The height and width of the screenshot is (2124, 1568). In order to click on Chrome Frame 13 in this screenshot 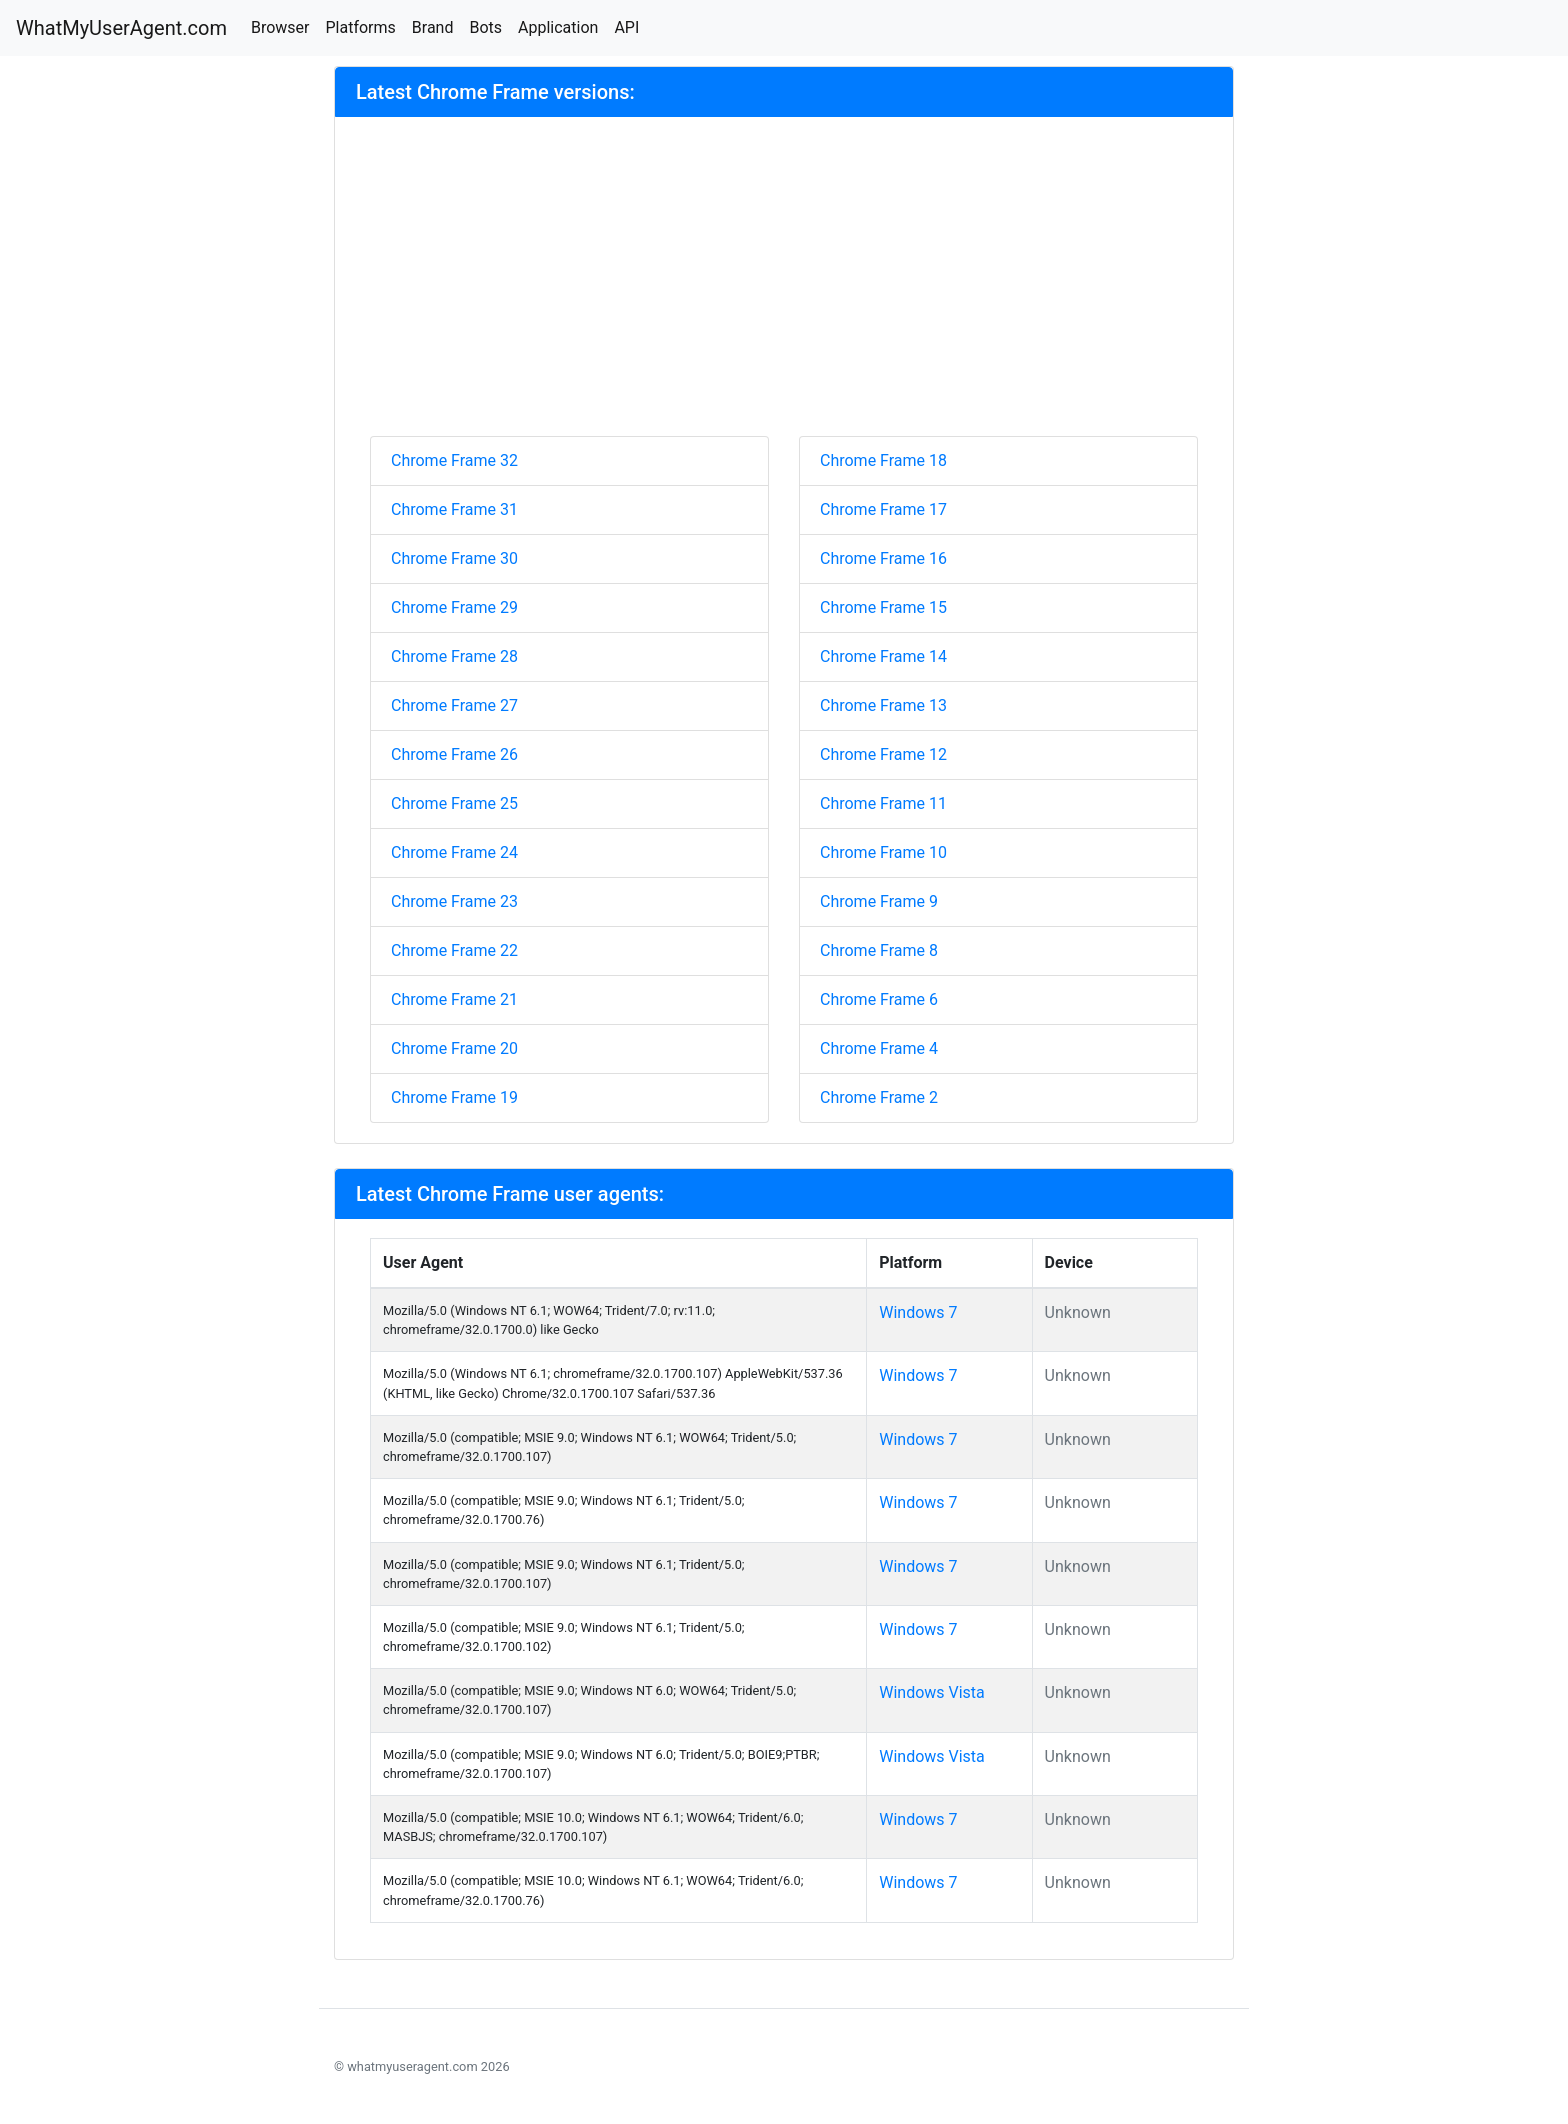, I will do `click(883, 705)`.